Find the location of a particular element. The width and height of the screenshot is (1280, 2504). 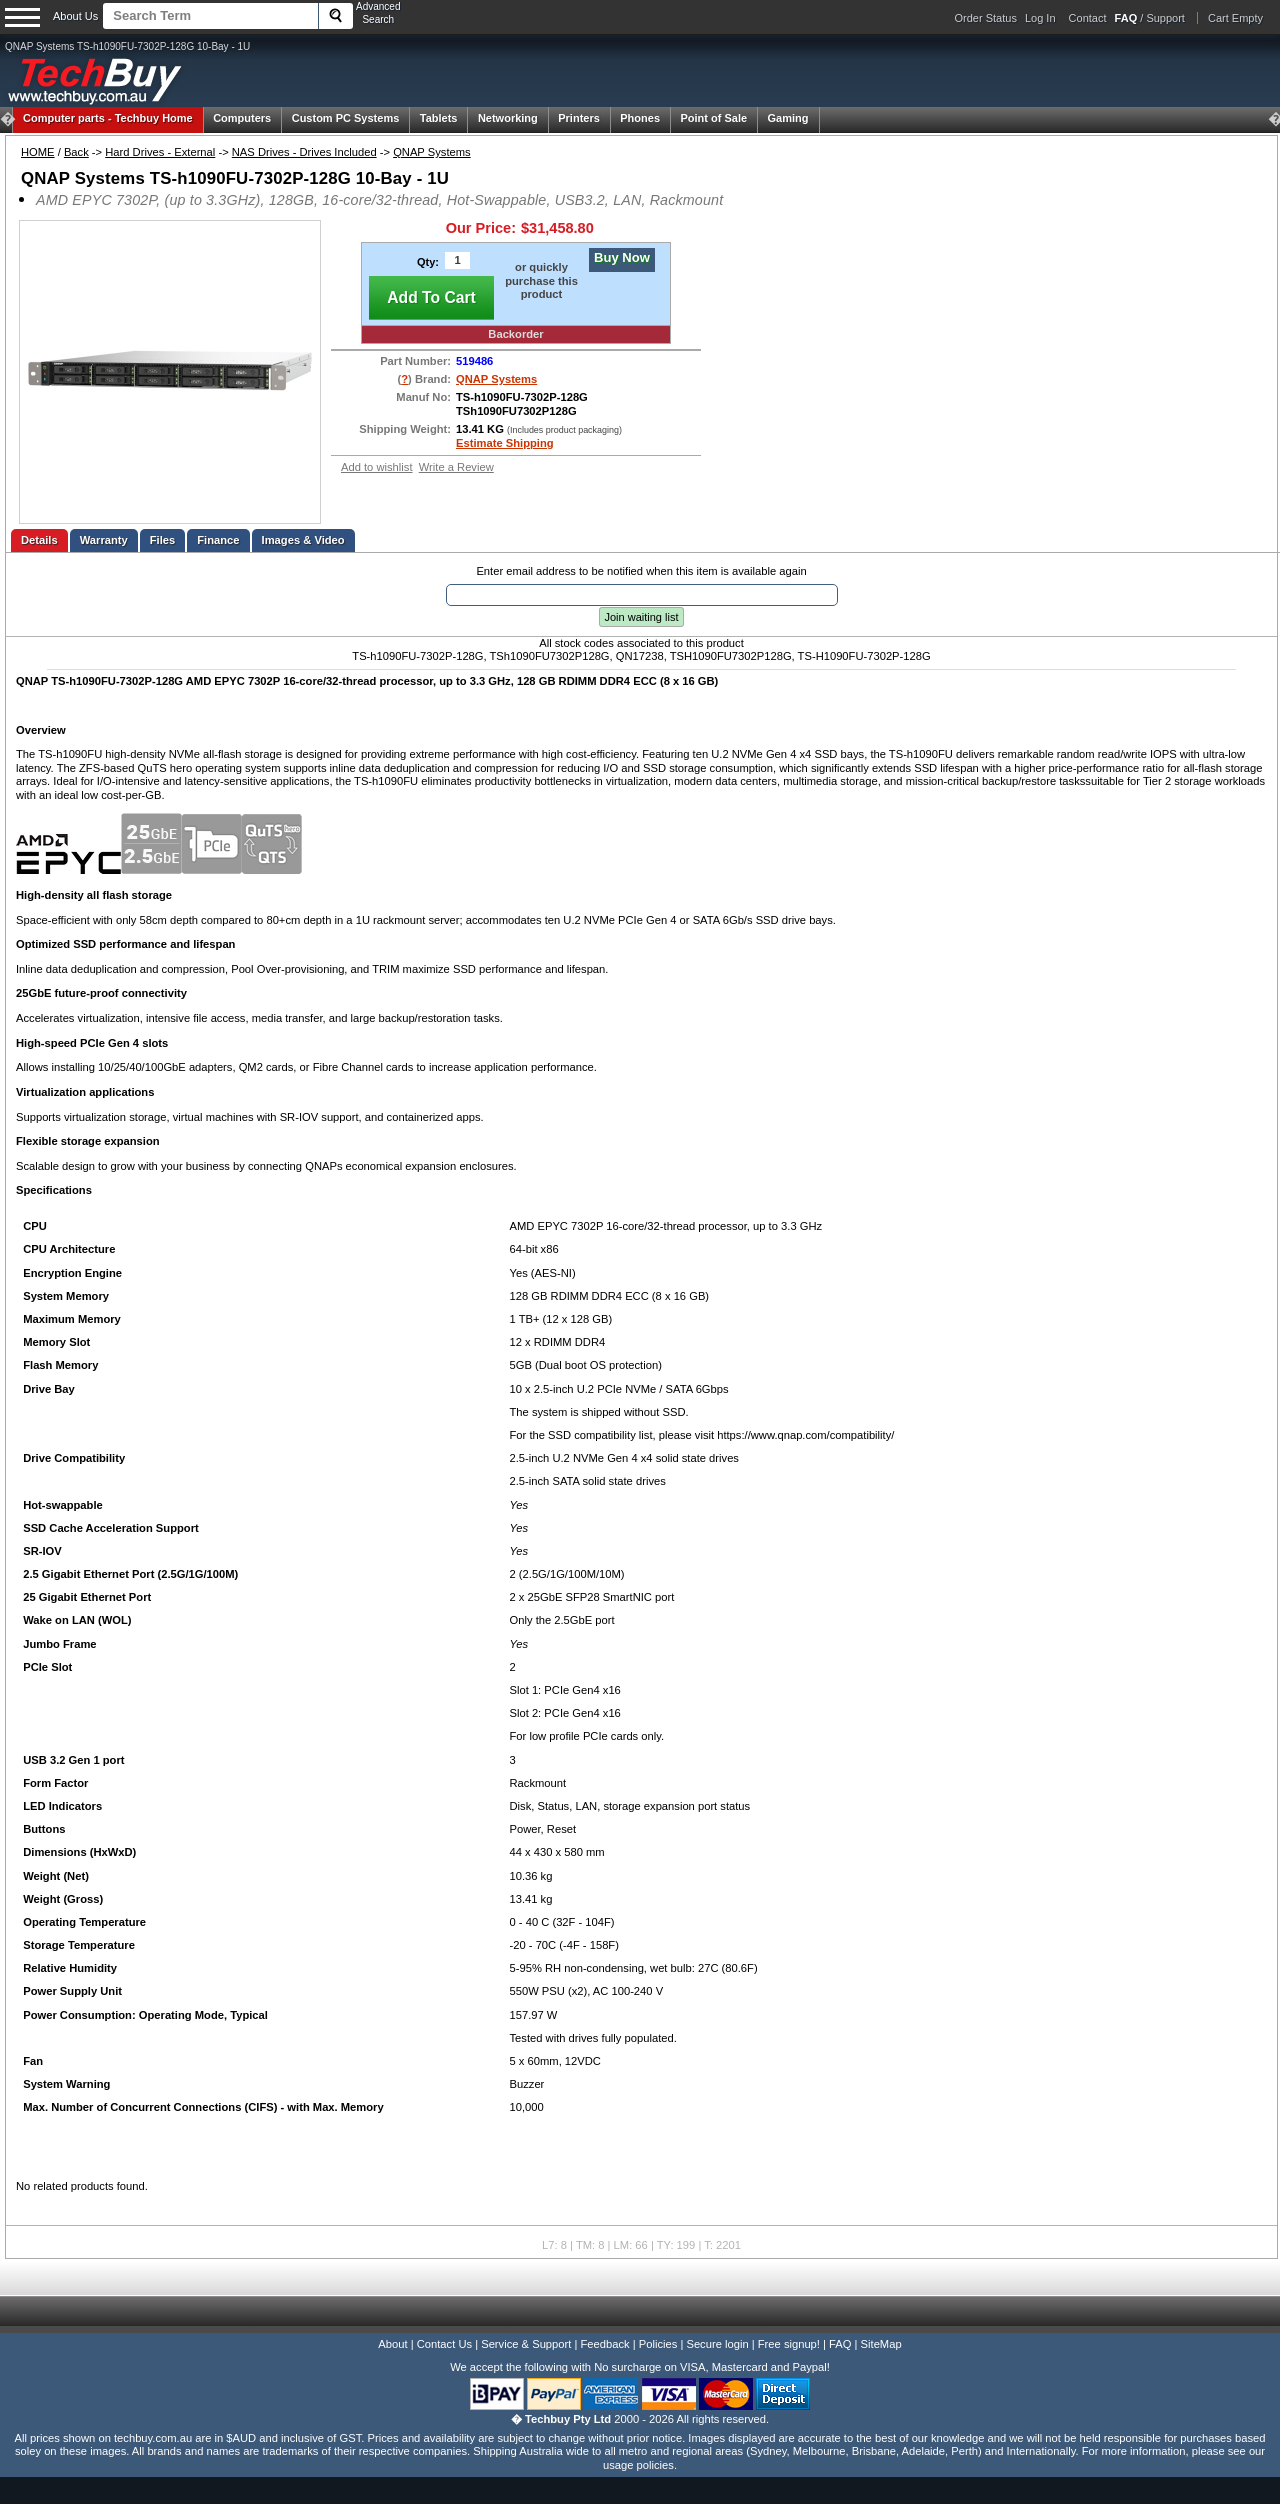

Qty: is located at coordinates (428, 262).